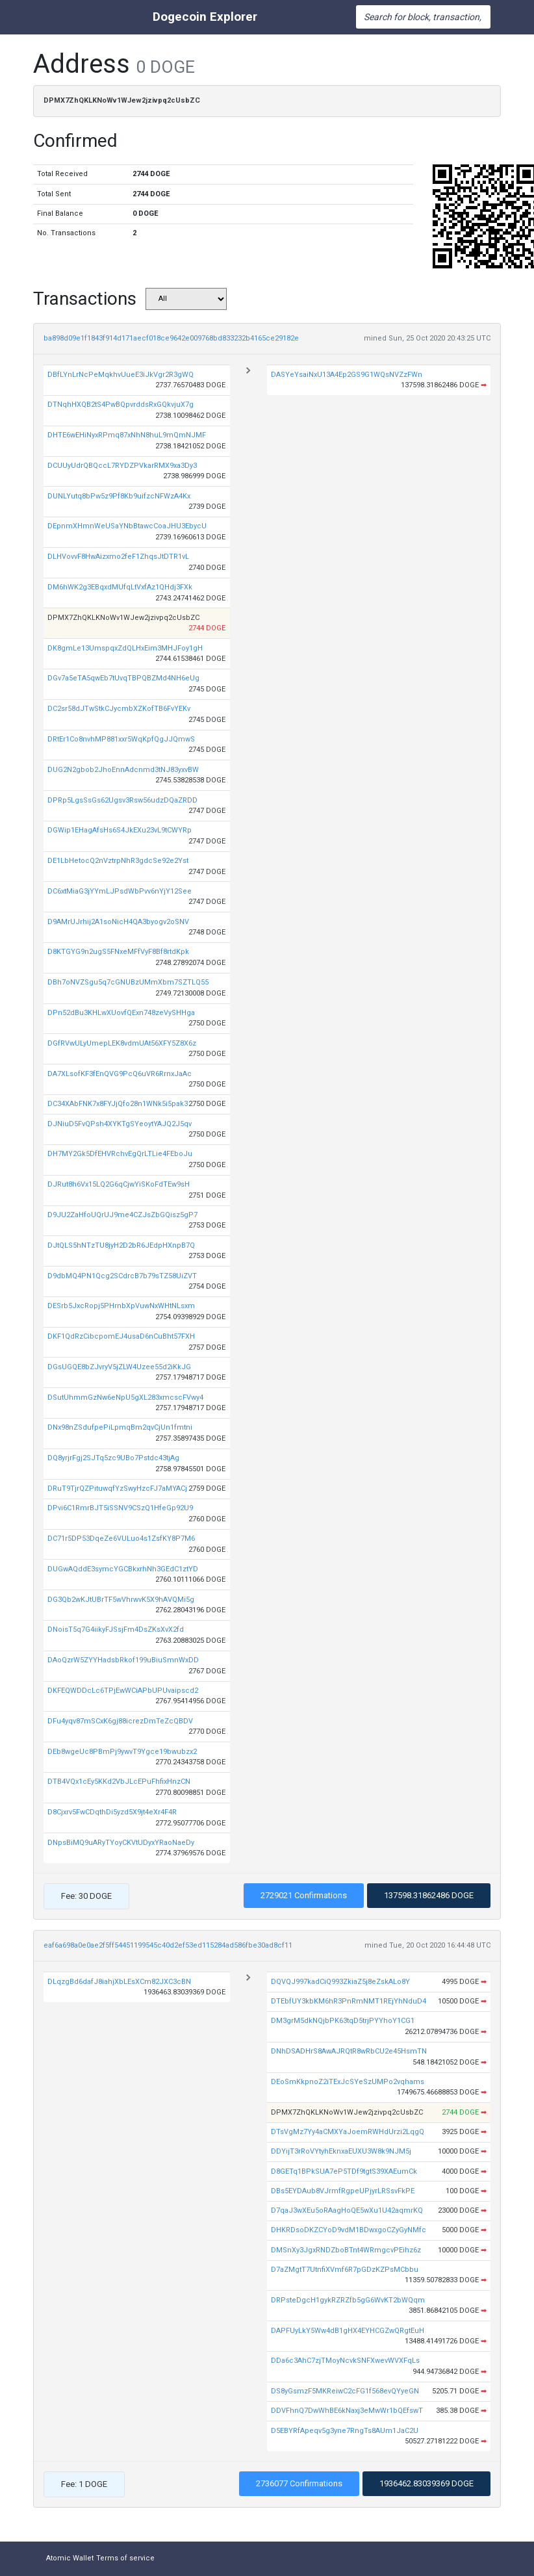 Image resolution: width=534 pixels, height=2576 pixels. Describe the element at coordinates (117, 1488) in the screenshot. I see `DRuT9TjrQZPituwqfYzSwyHzcFJ7aMYACj` at that location.